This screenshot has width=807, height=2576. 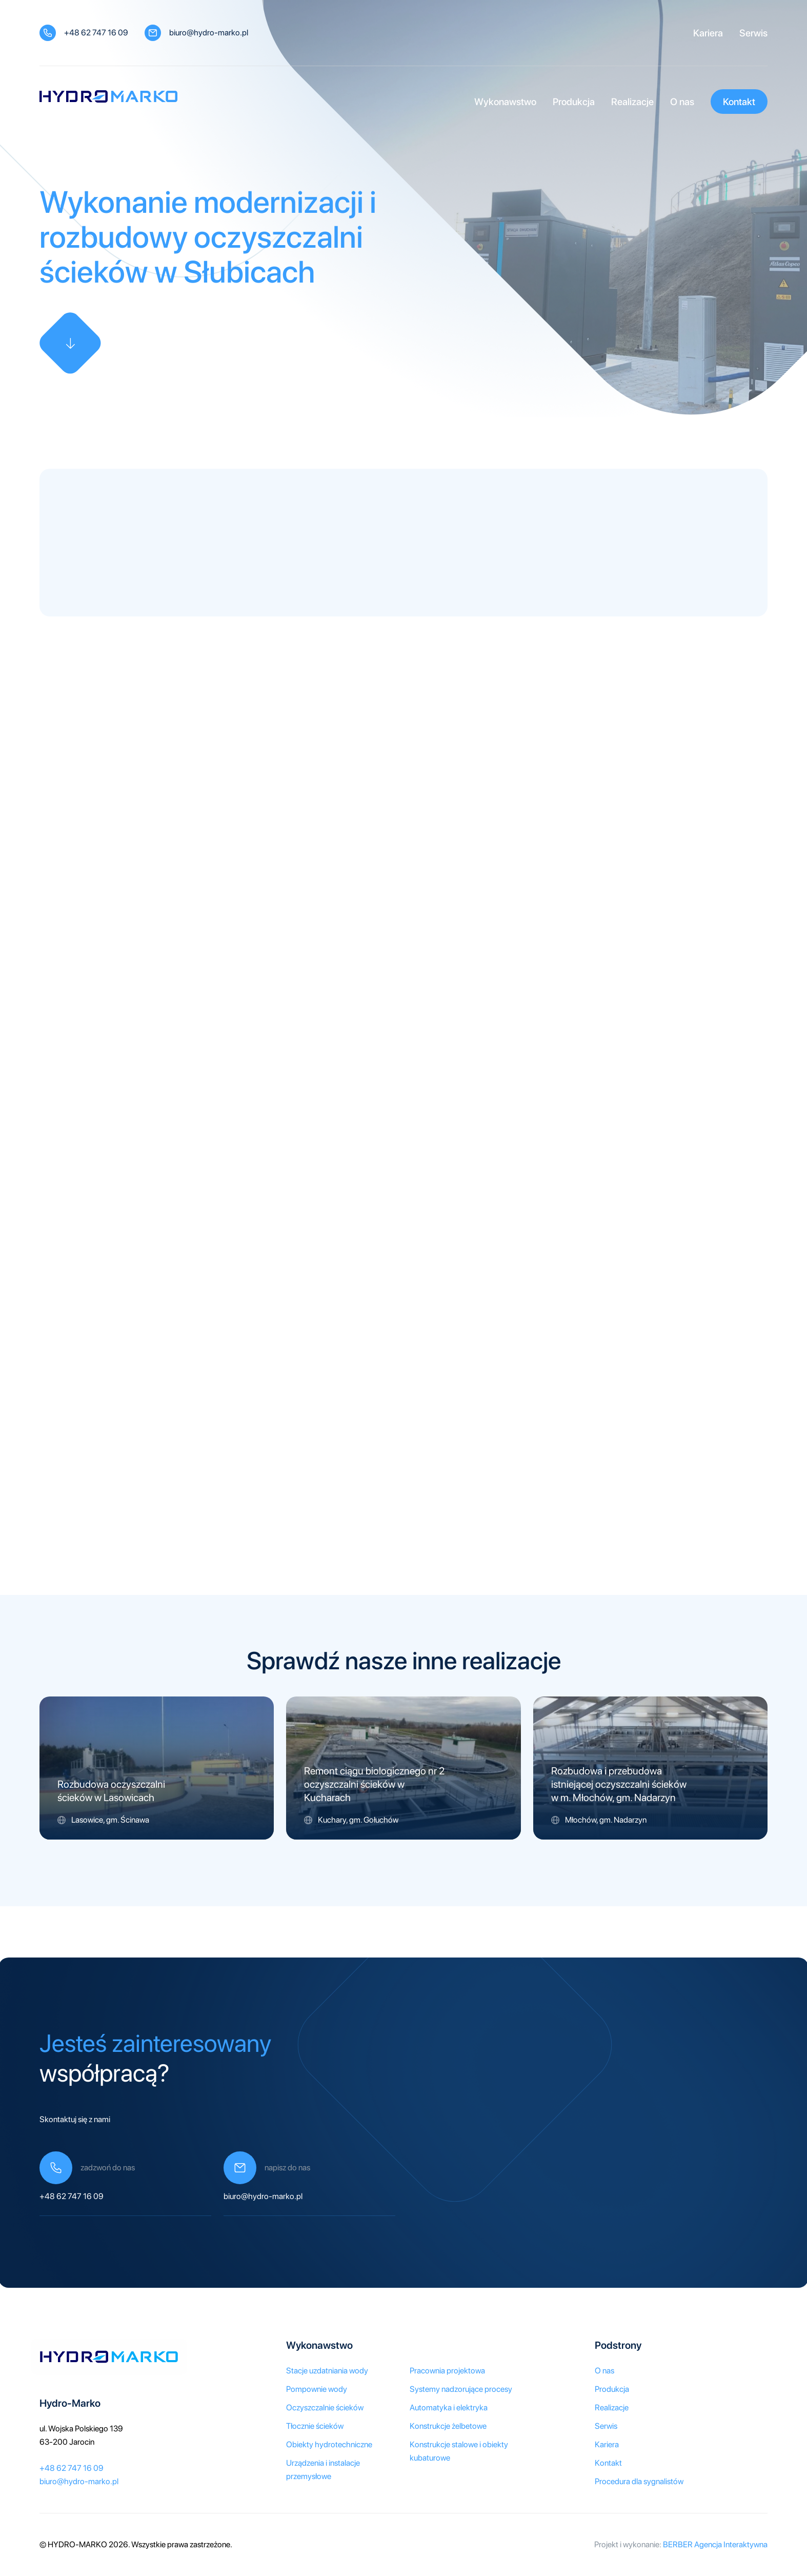 I want to click on Automatyka i elektryka, so click(x=449, y=2407).